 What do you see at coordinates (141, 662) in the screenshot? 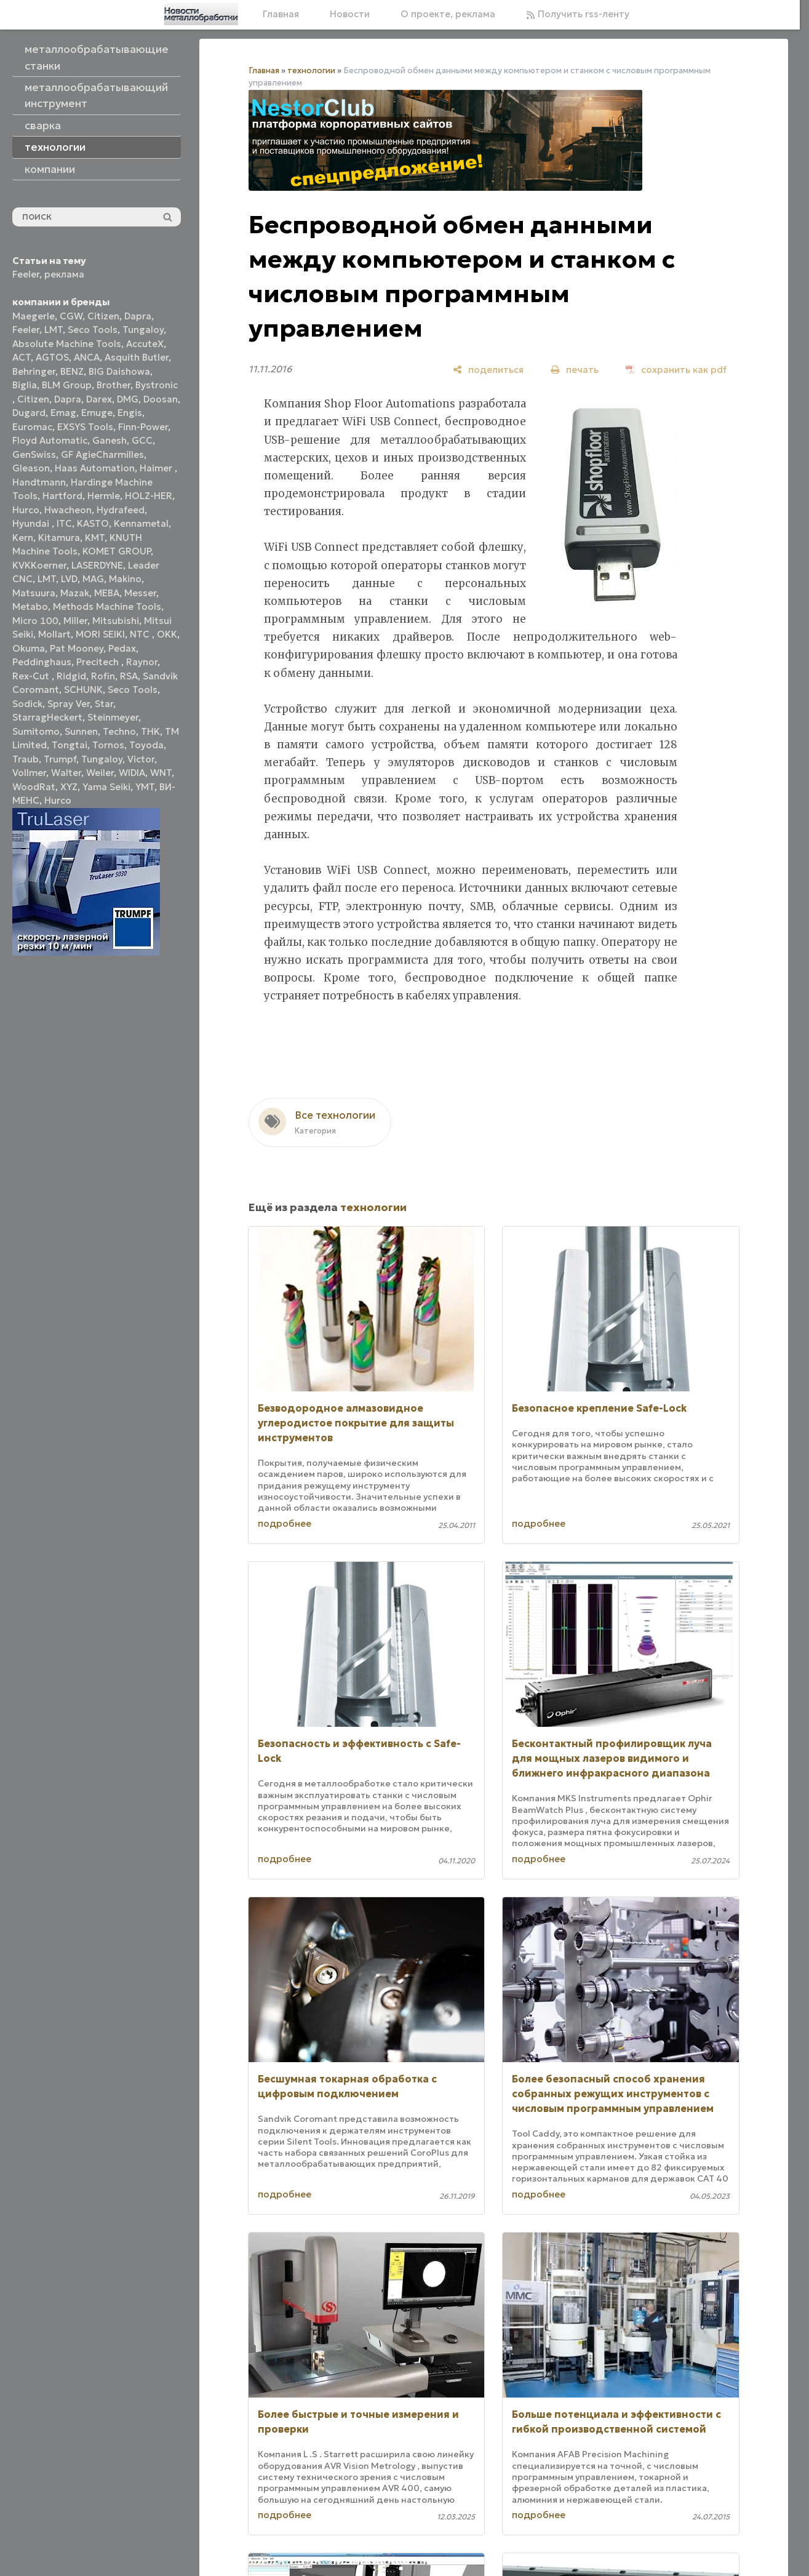
I see `Raynor` at bounding box center [141, 662].